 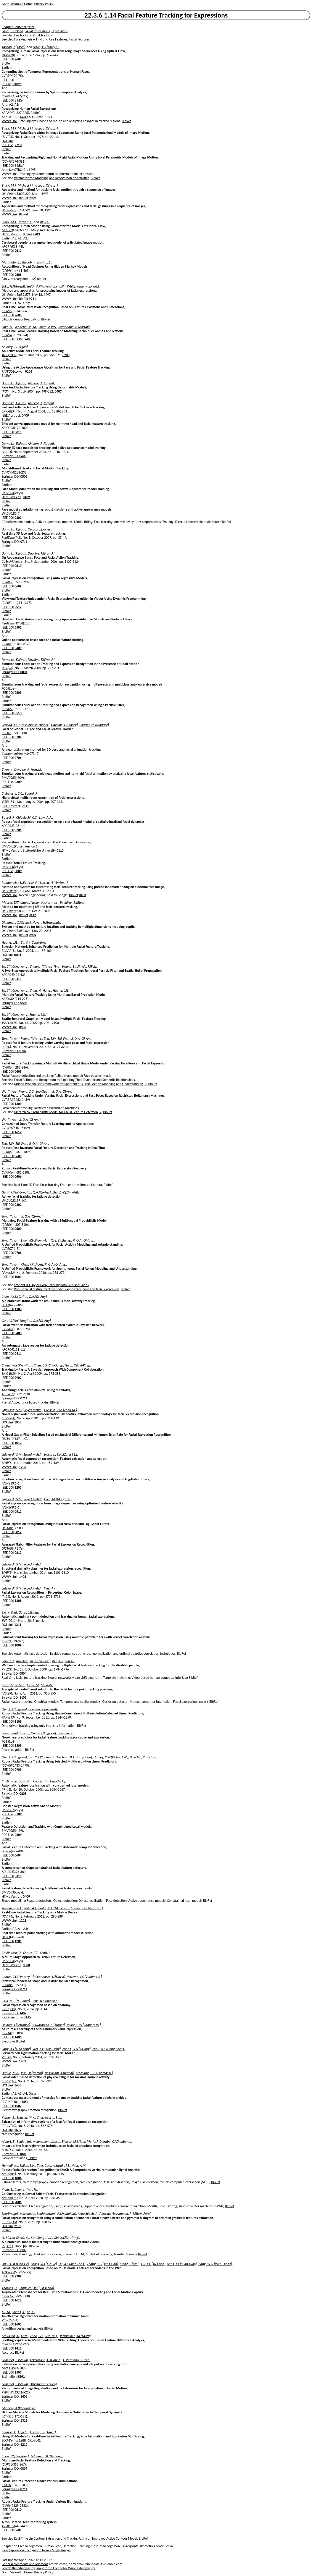 What do you see at coordinates (7, 1916) in the screenshot?
I see `IJCV(96)` at bounding box center [7, 1916].